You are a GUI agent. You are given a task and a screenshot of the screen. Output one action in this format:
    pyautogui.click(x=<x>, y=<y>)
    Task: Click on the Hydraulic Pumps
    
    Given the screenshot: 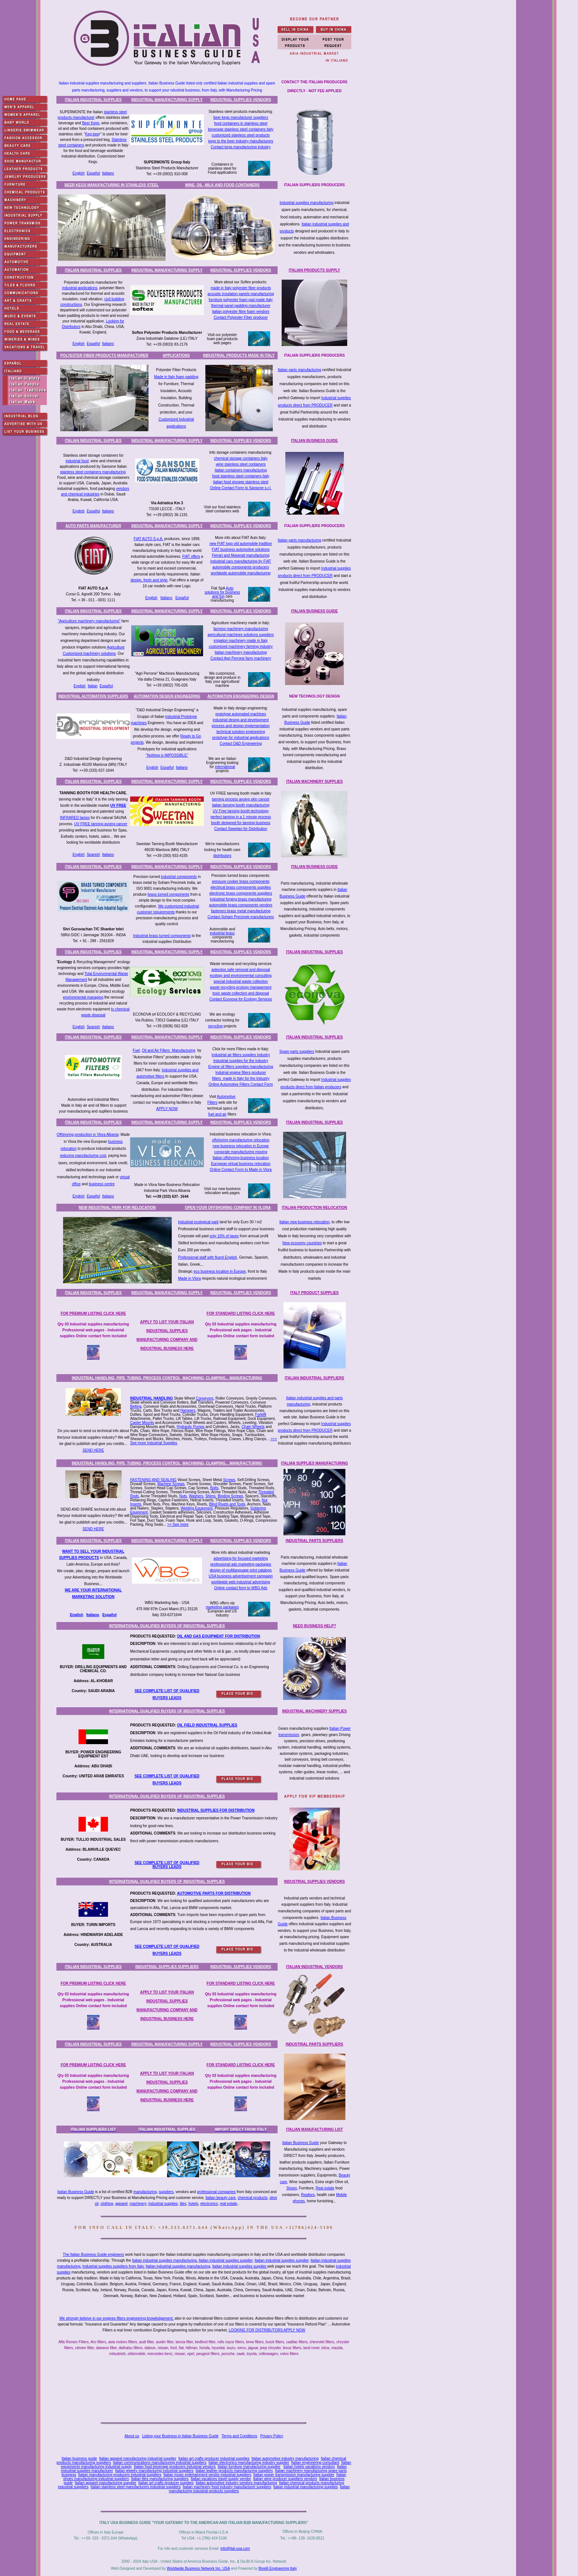 What is the action you would take?
    pyautogui.click(x=191, y=1427)
    